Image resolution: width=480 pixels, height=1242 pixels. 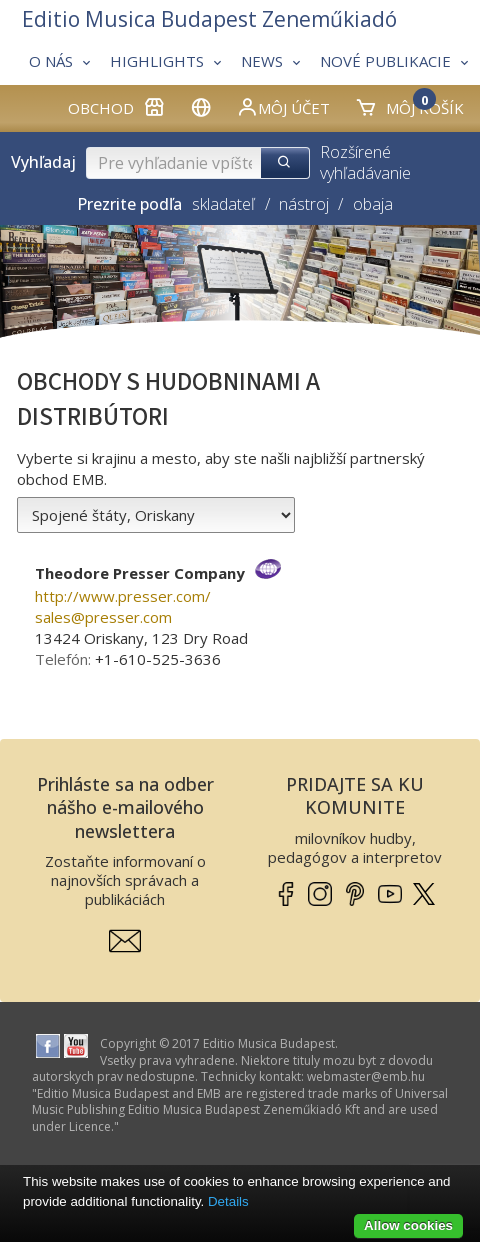 What do you see at coordinates (228, 1201) in the screenshot?
I see `Details` at bounding box center [228, 1201].